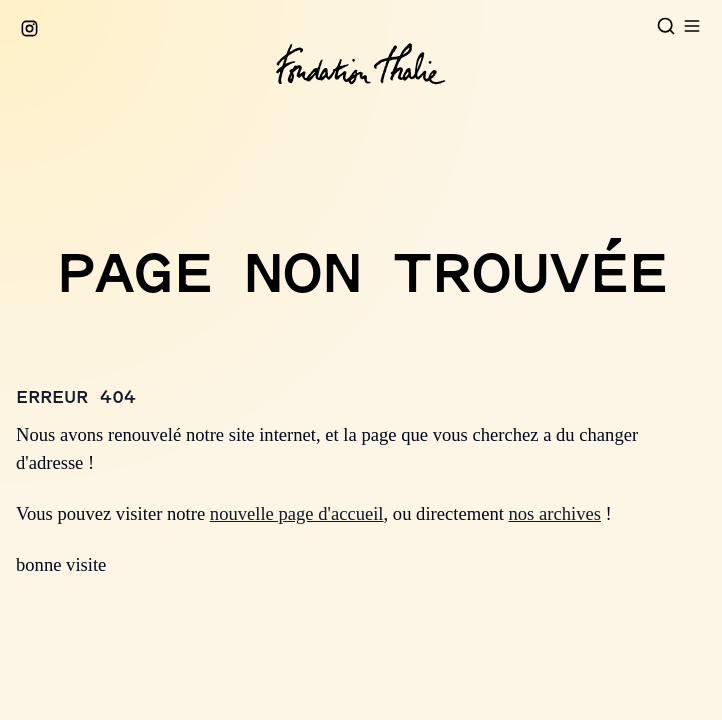 This screenshot has height=720, width=722. Describe the element at coordinates (297, 513) in the screenshot. I see `nouvelle page d'accueil` at that location.